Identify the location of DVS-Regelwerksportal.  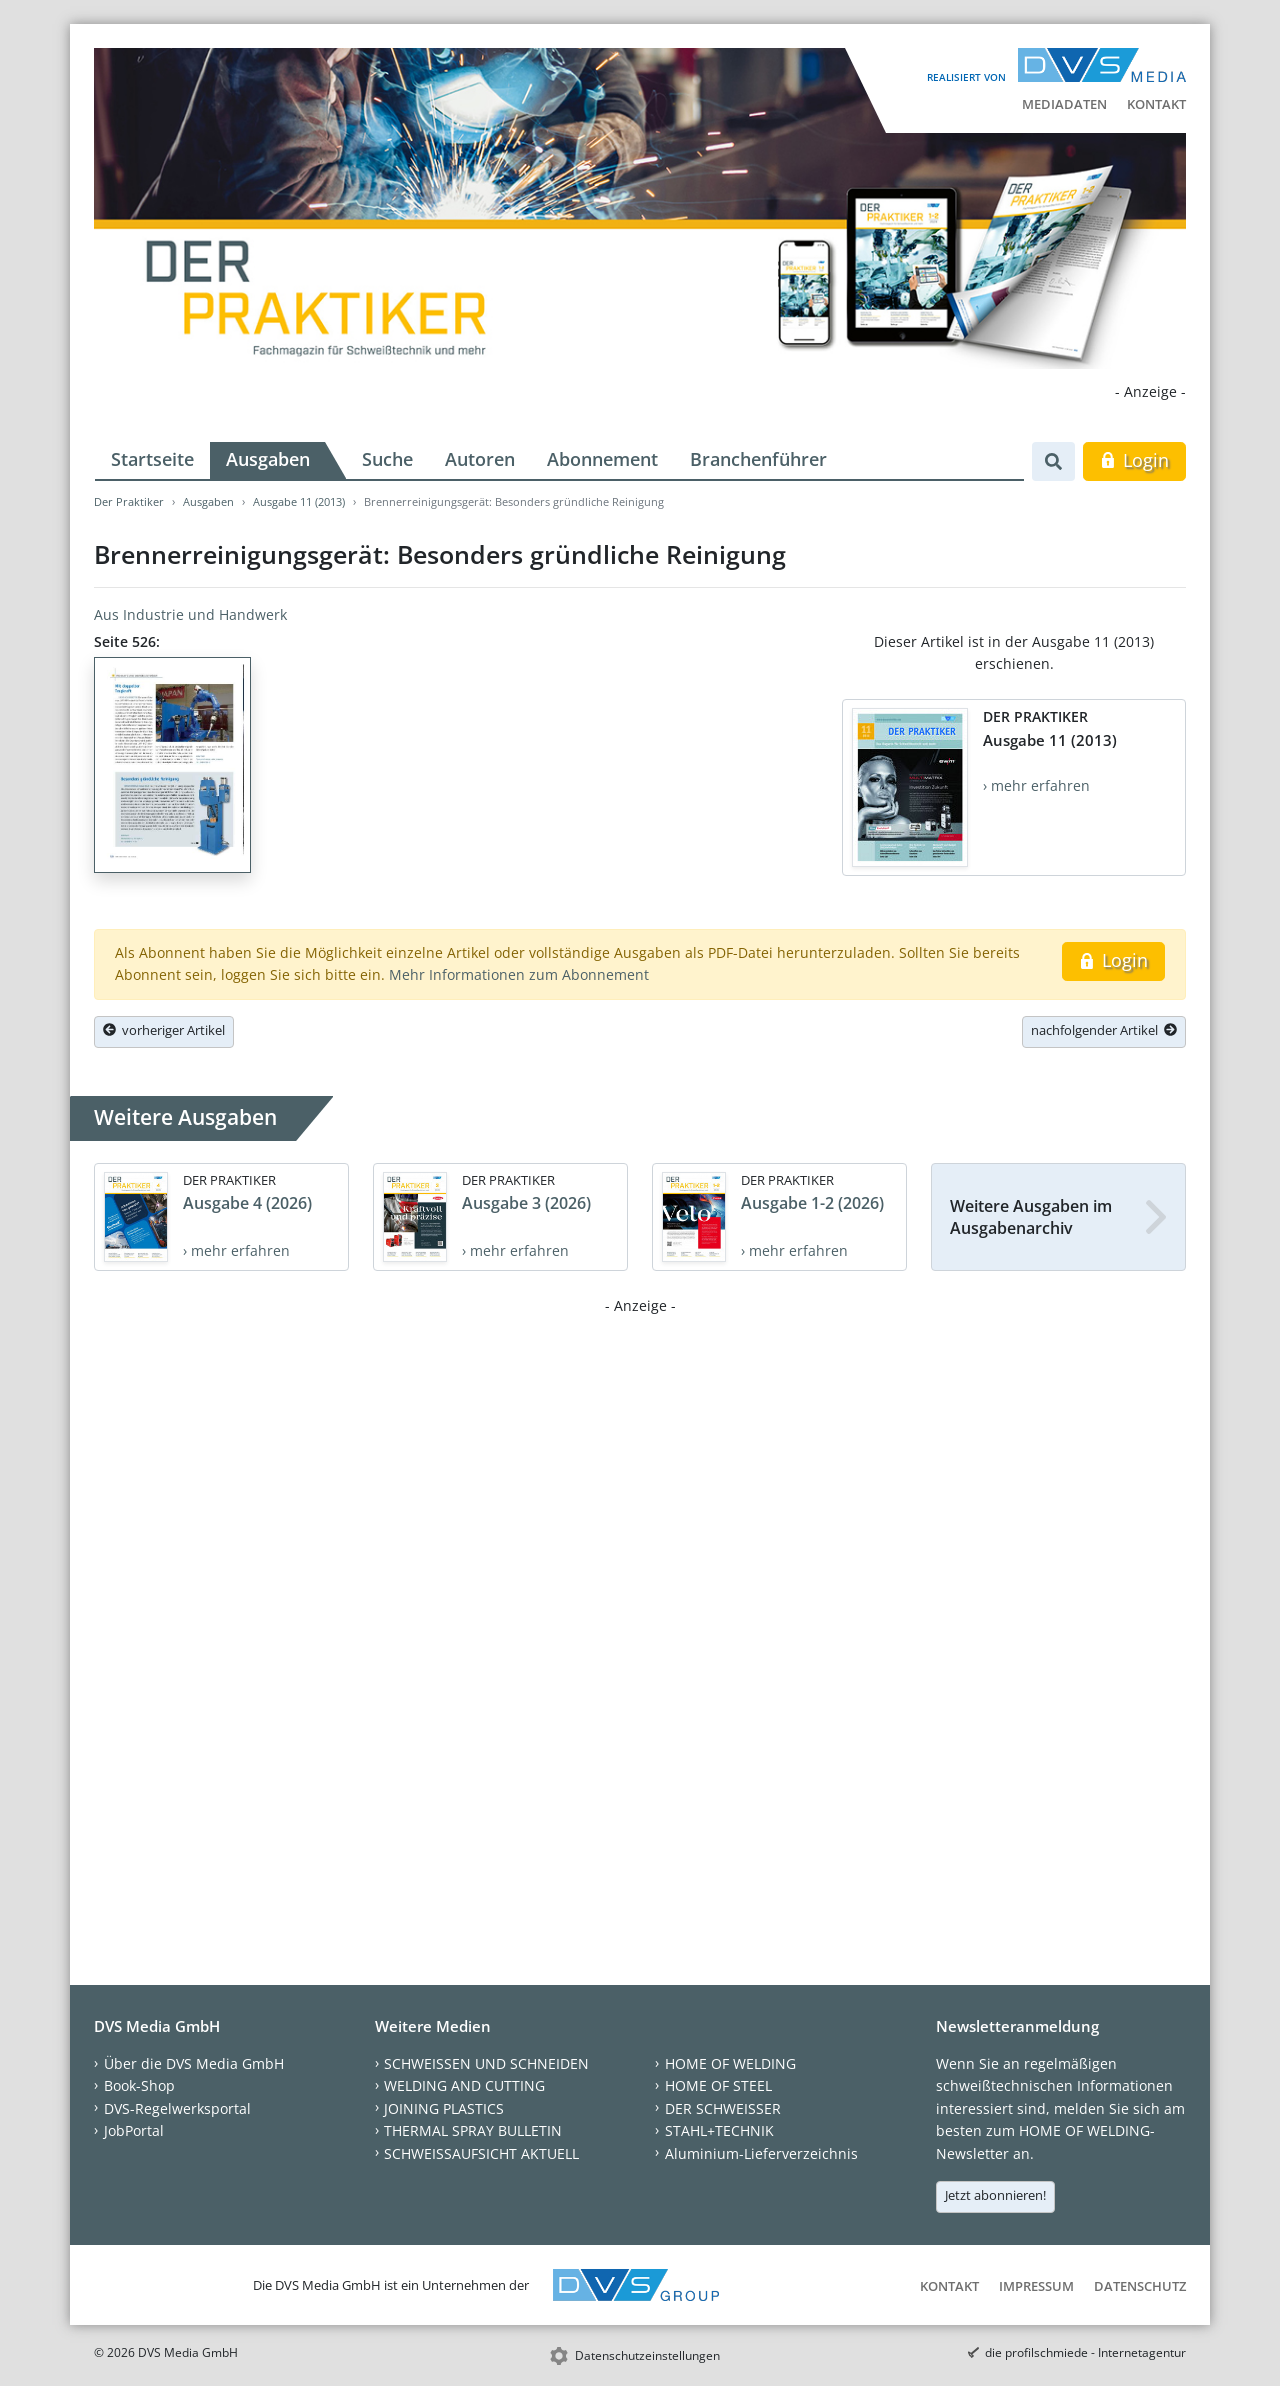
(177, 2108).